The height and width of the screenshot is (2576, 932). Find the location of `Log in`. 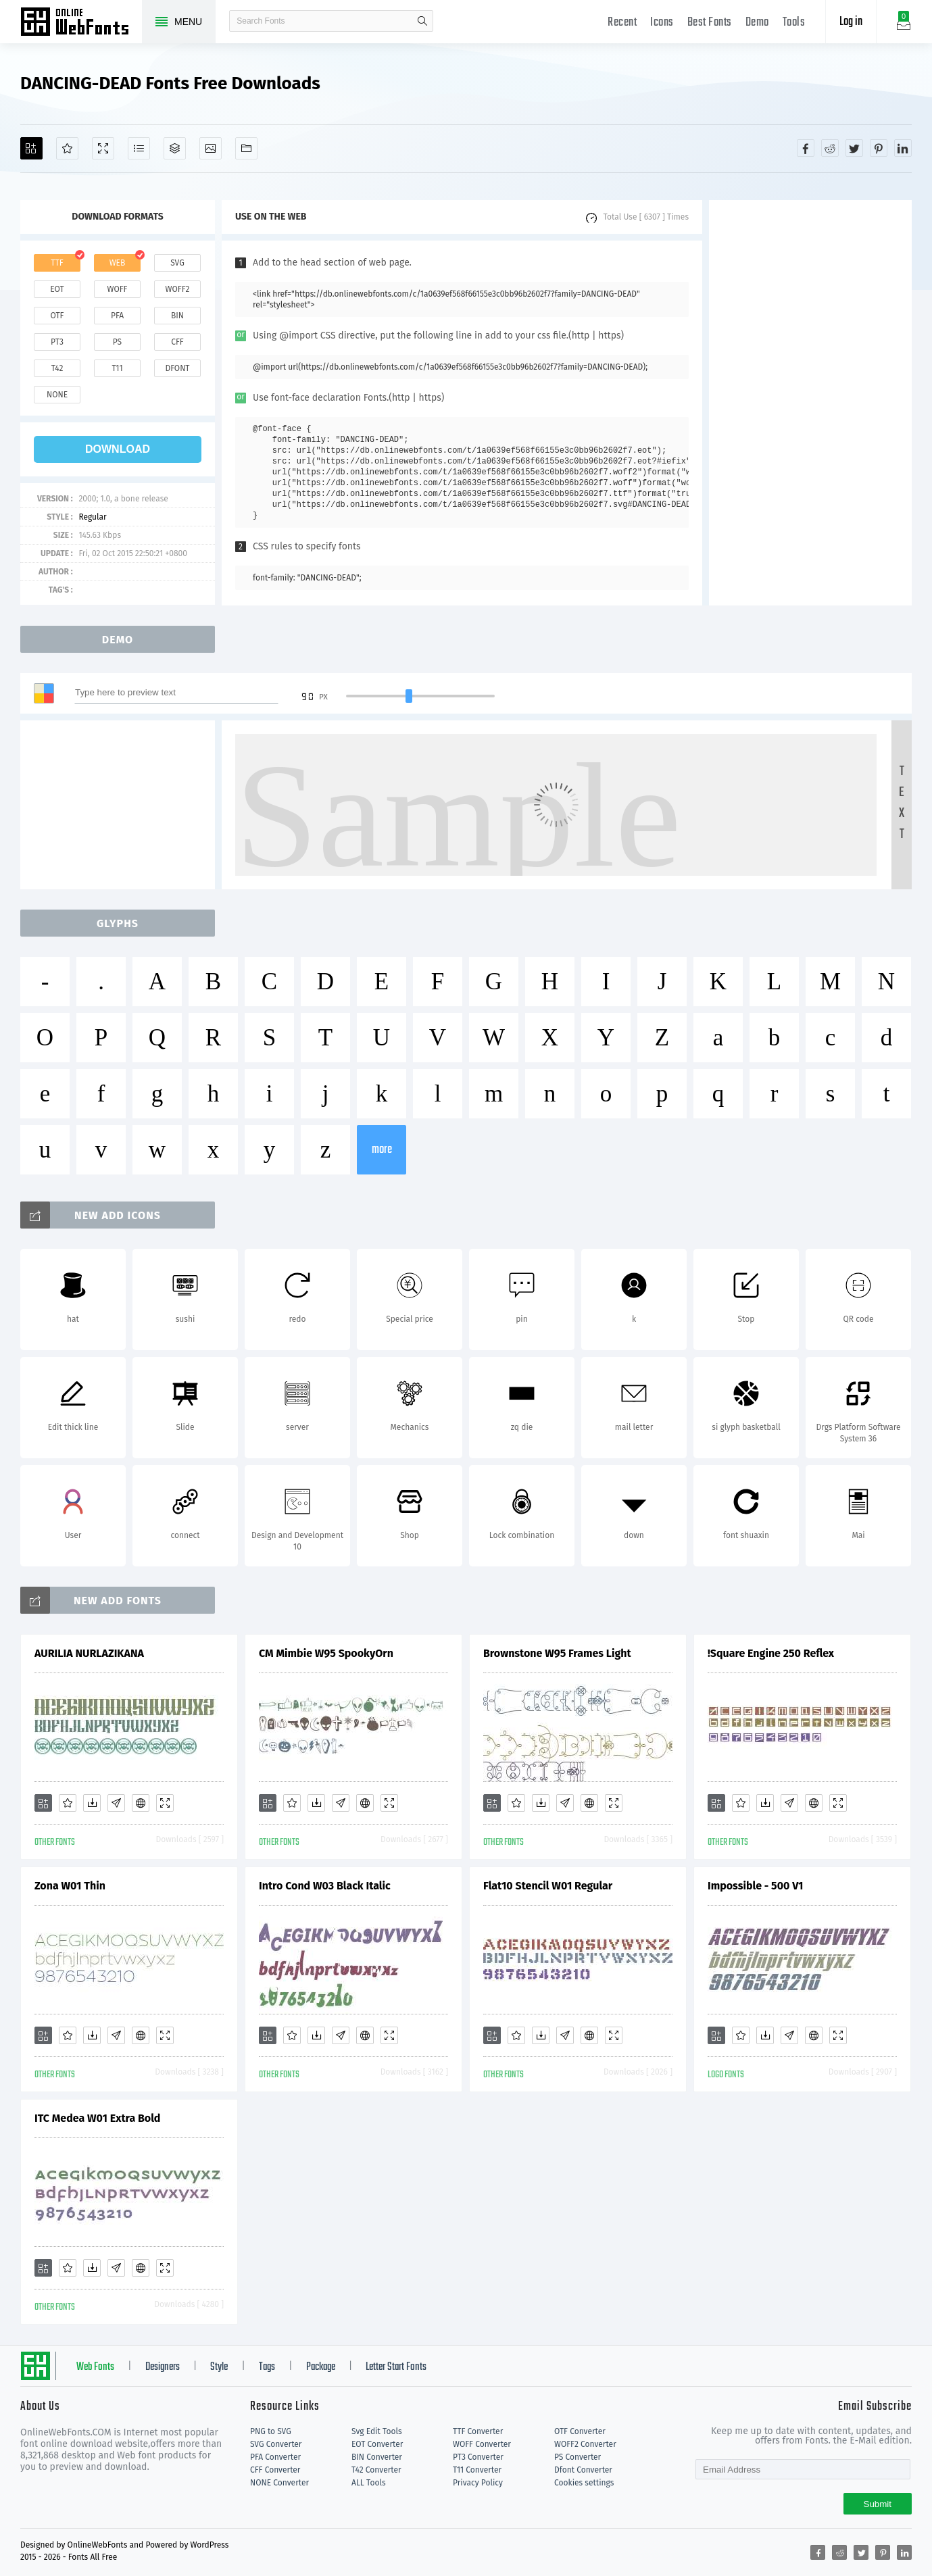

Log in is located at coordinates (850, 22).